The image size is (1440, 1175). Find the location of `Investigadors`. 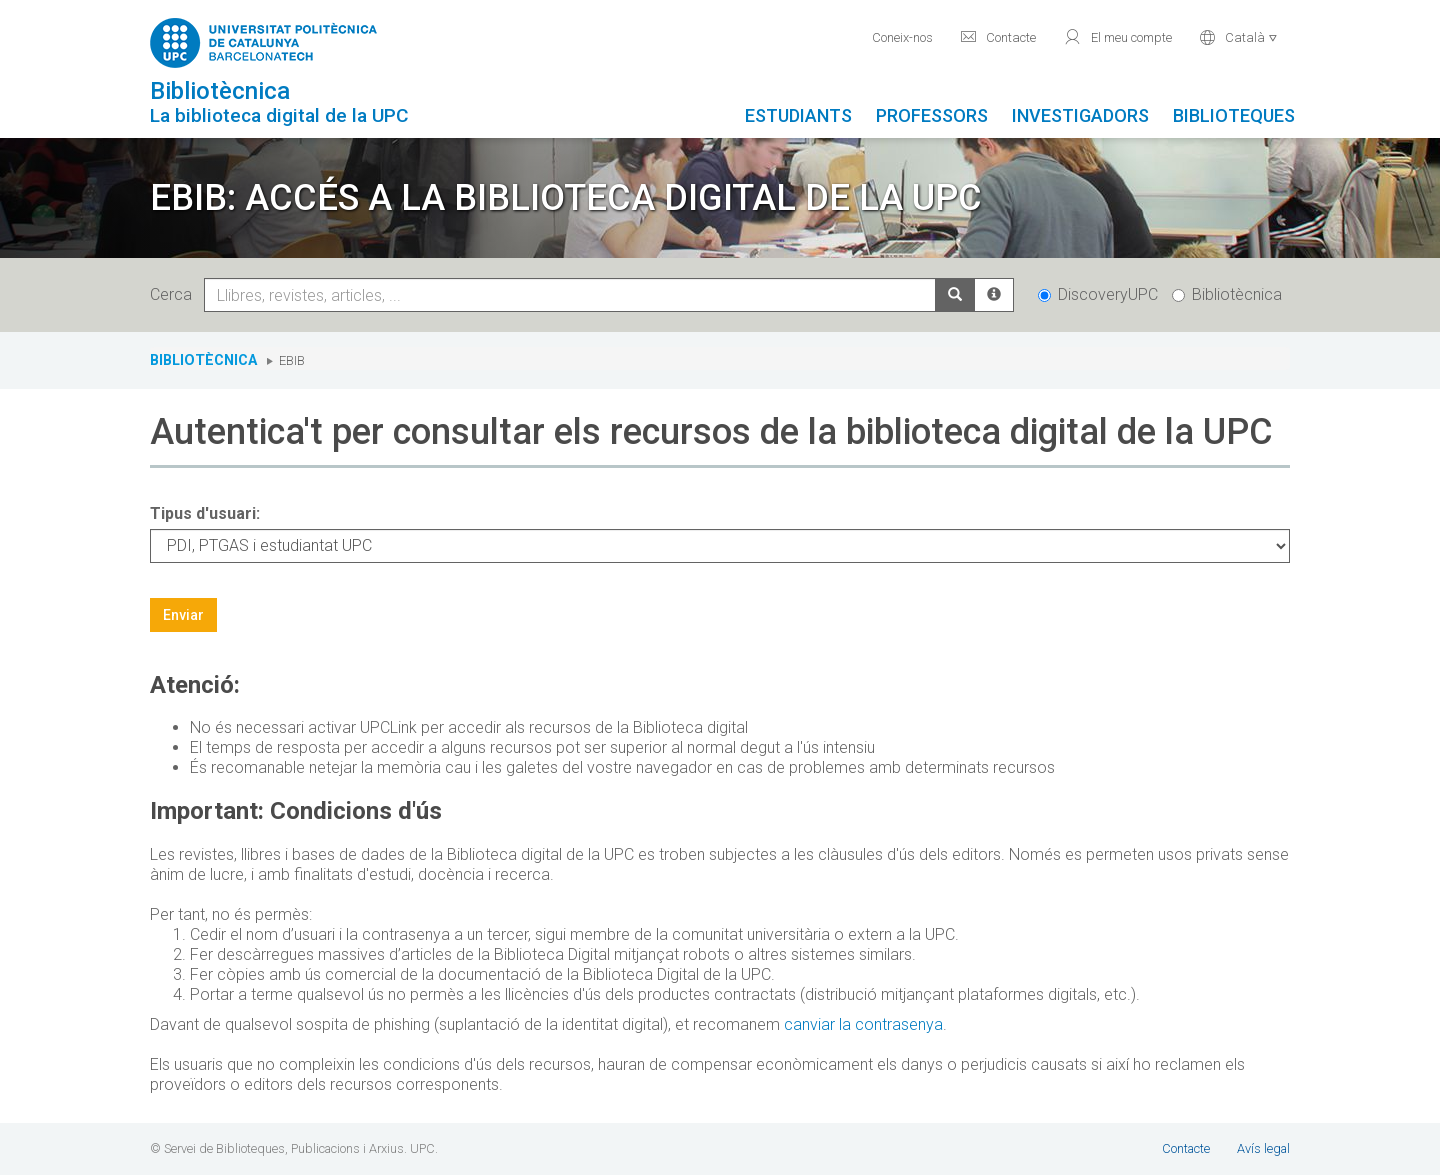

Investigadors is located at coordinates (1080, 115).